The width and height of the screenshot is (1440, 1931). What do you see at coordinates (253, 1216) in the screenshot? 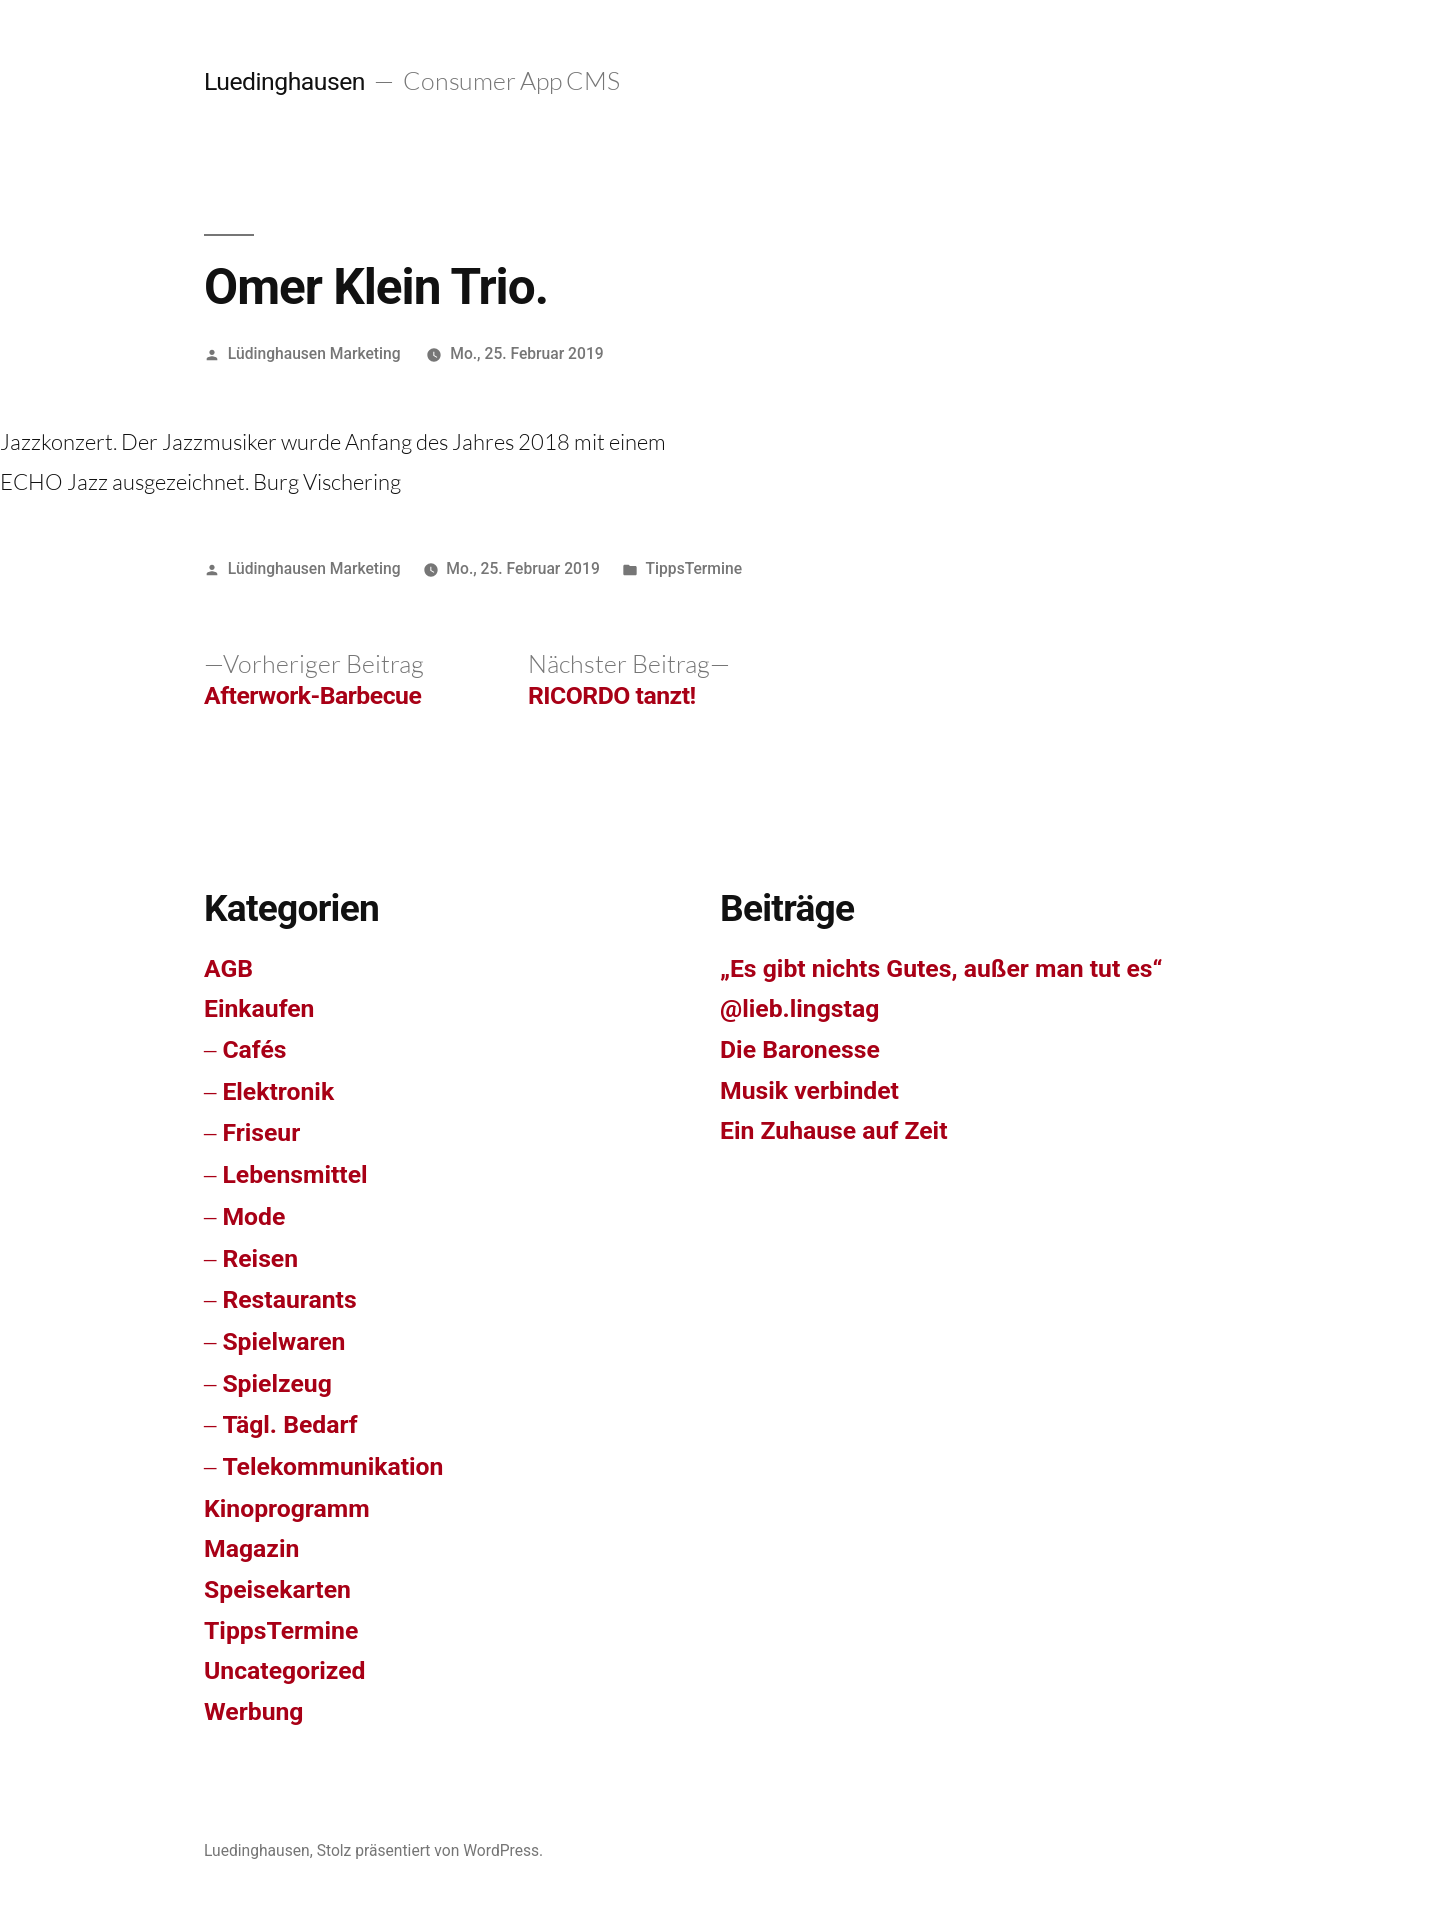
I see `Mode` at bounding box center [253, 1216].